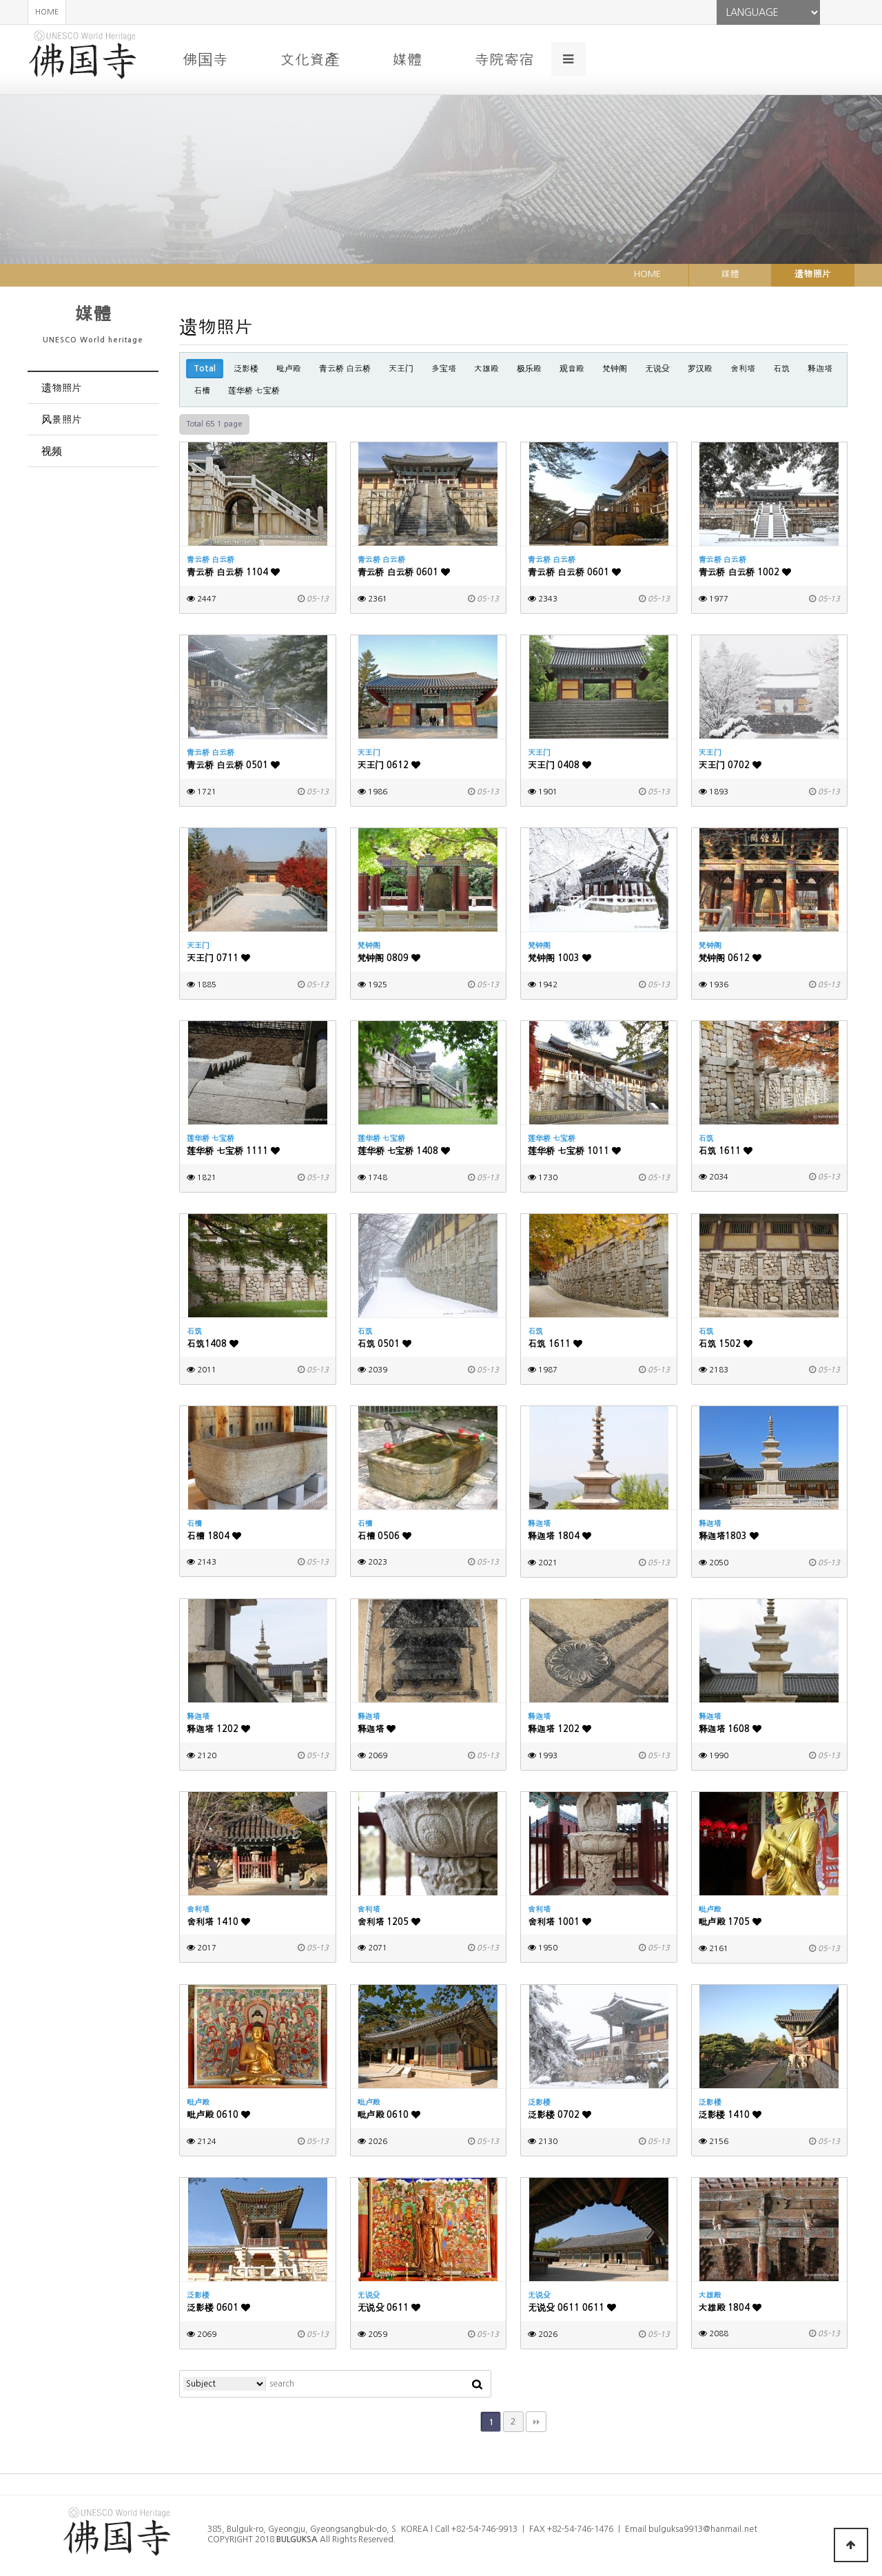 The image size is (882, 2576). I want to click on 释迦塔, so click(820, 368).